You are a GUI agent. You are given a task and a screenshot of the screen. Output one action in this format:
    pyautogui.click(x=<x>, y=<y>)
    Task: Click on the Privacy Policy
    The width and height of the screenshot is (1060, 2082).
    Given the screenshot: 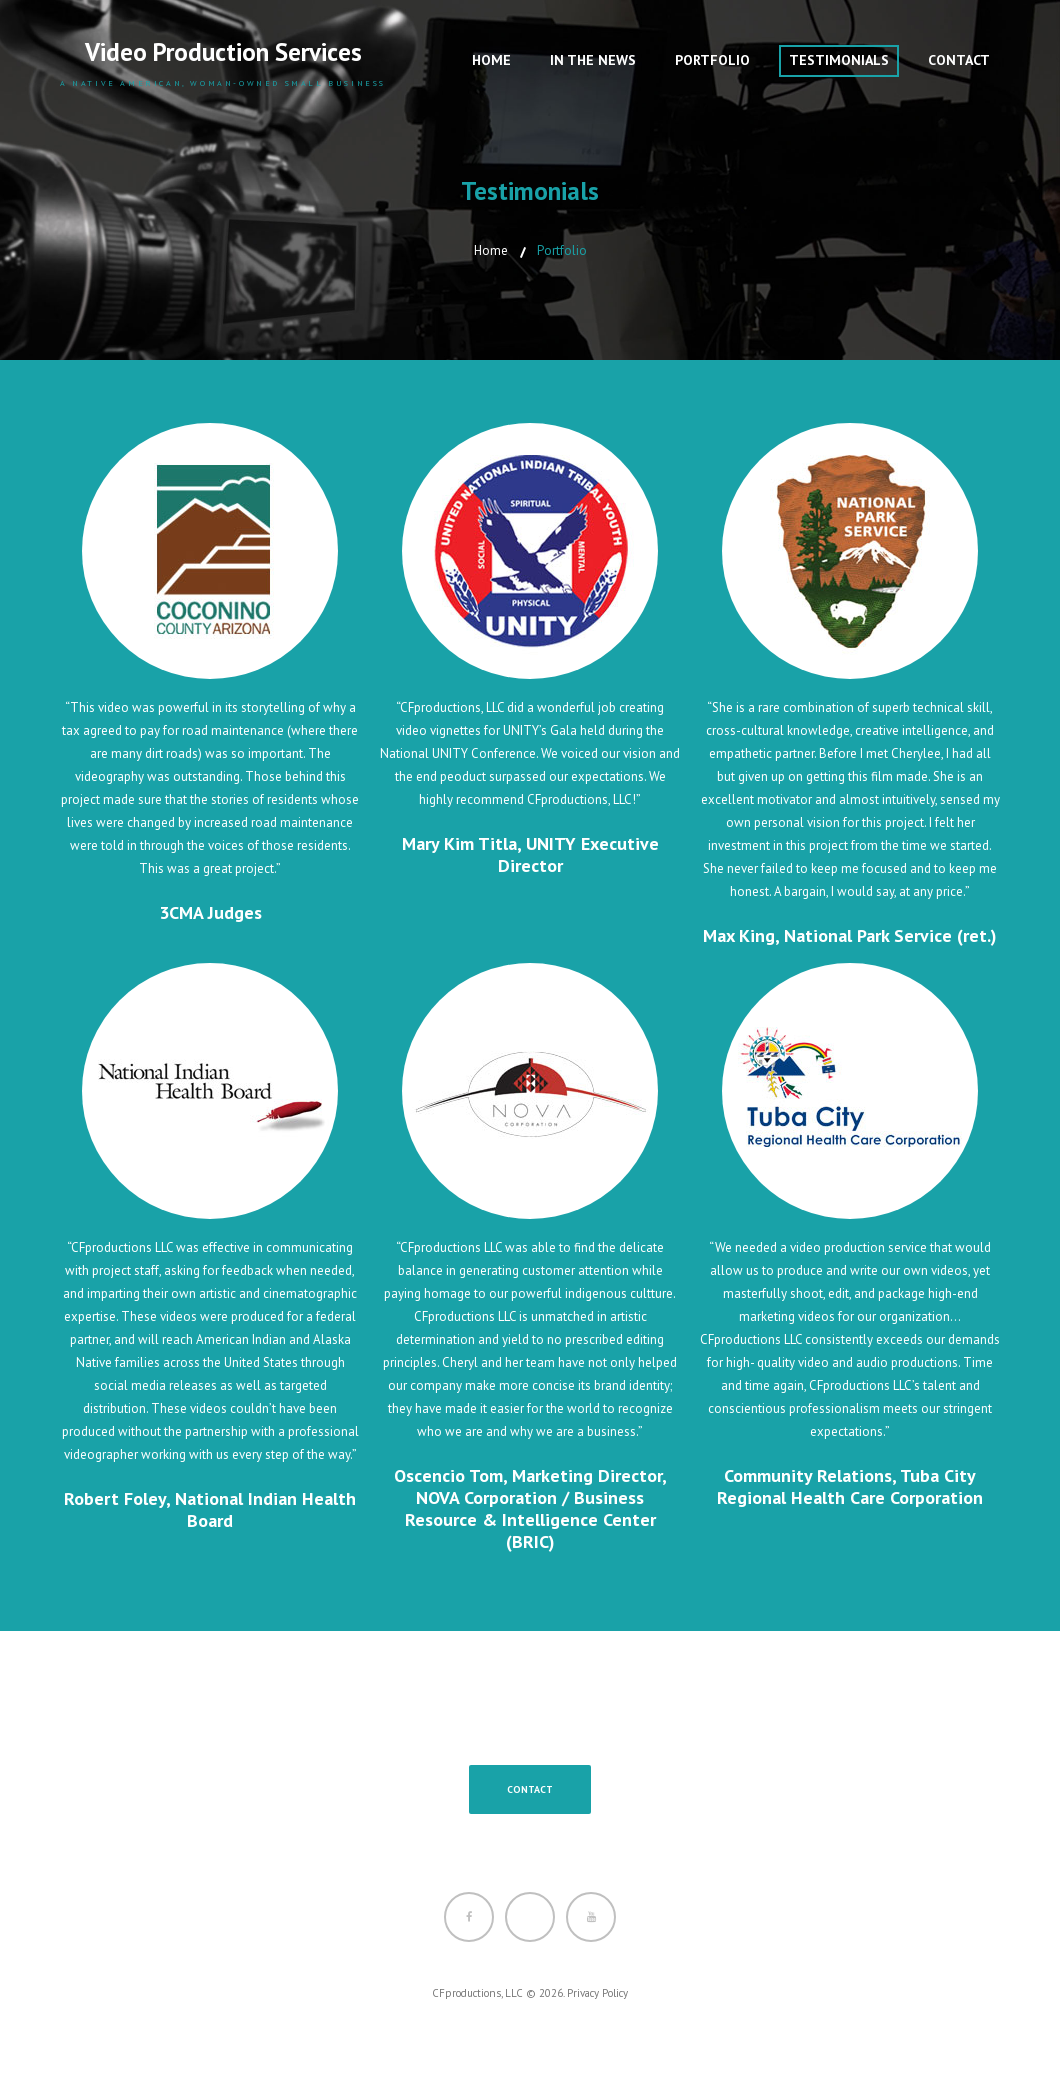 What is the action you would take?
    pyautogui.click(x=597, y=1993)
    